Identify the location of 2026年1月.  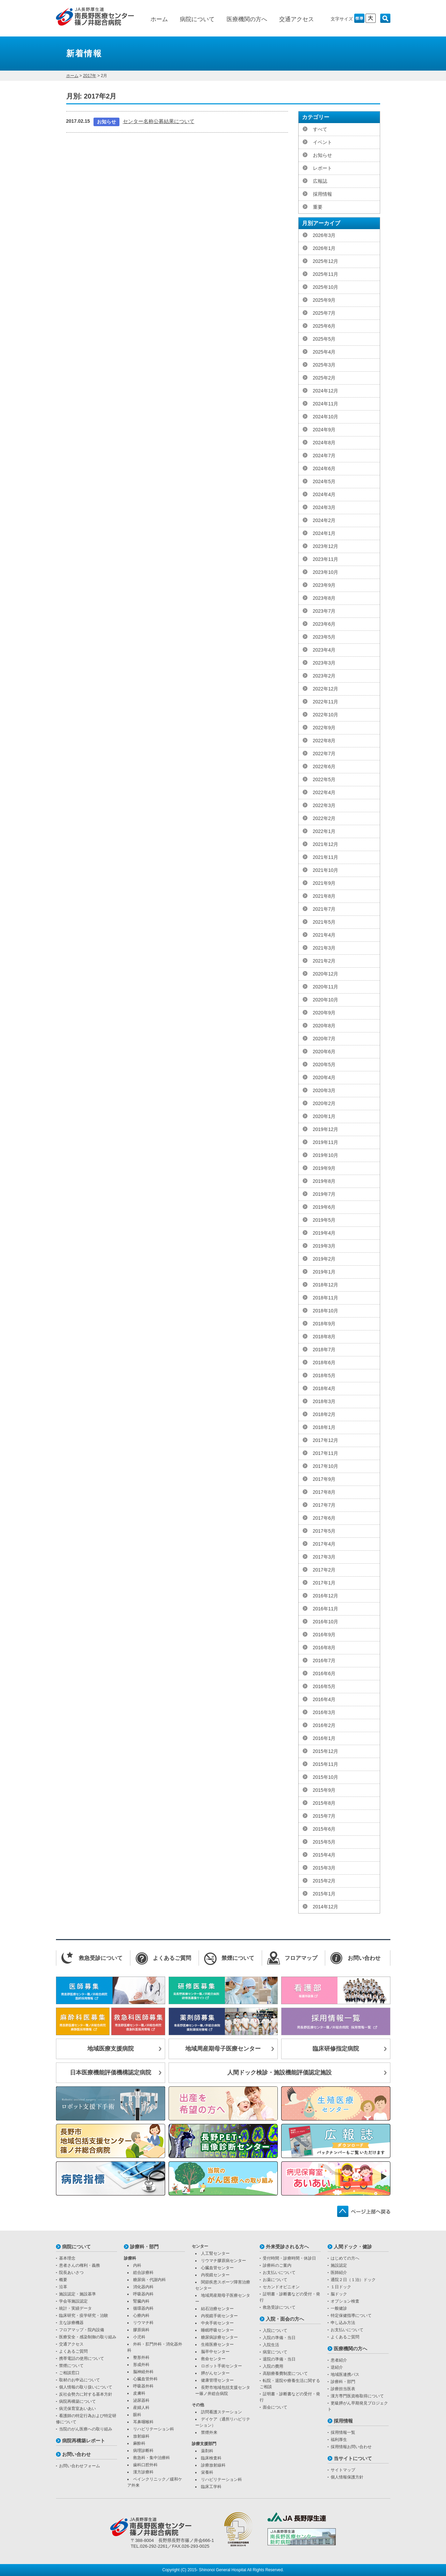
(324, 248).